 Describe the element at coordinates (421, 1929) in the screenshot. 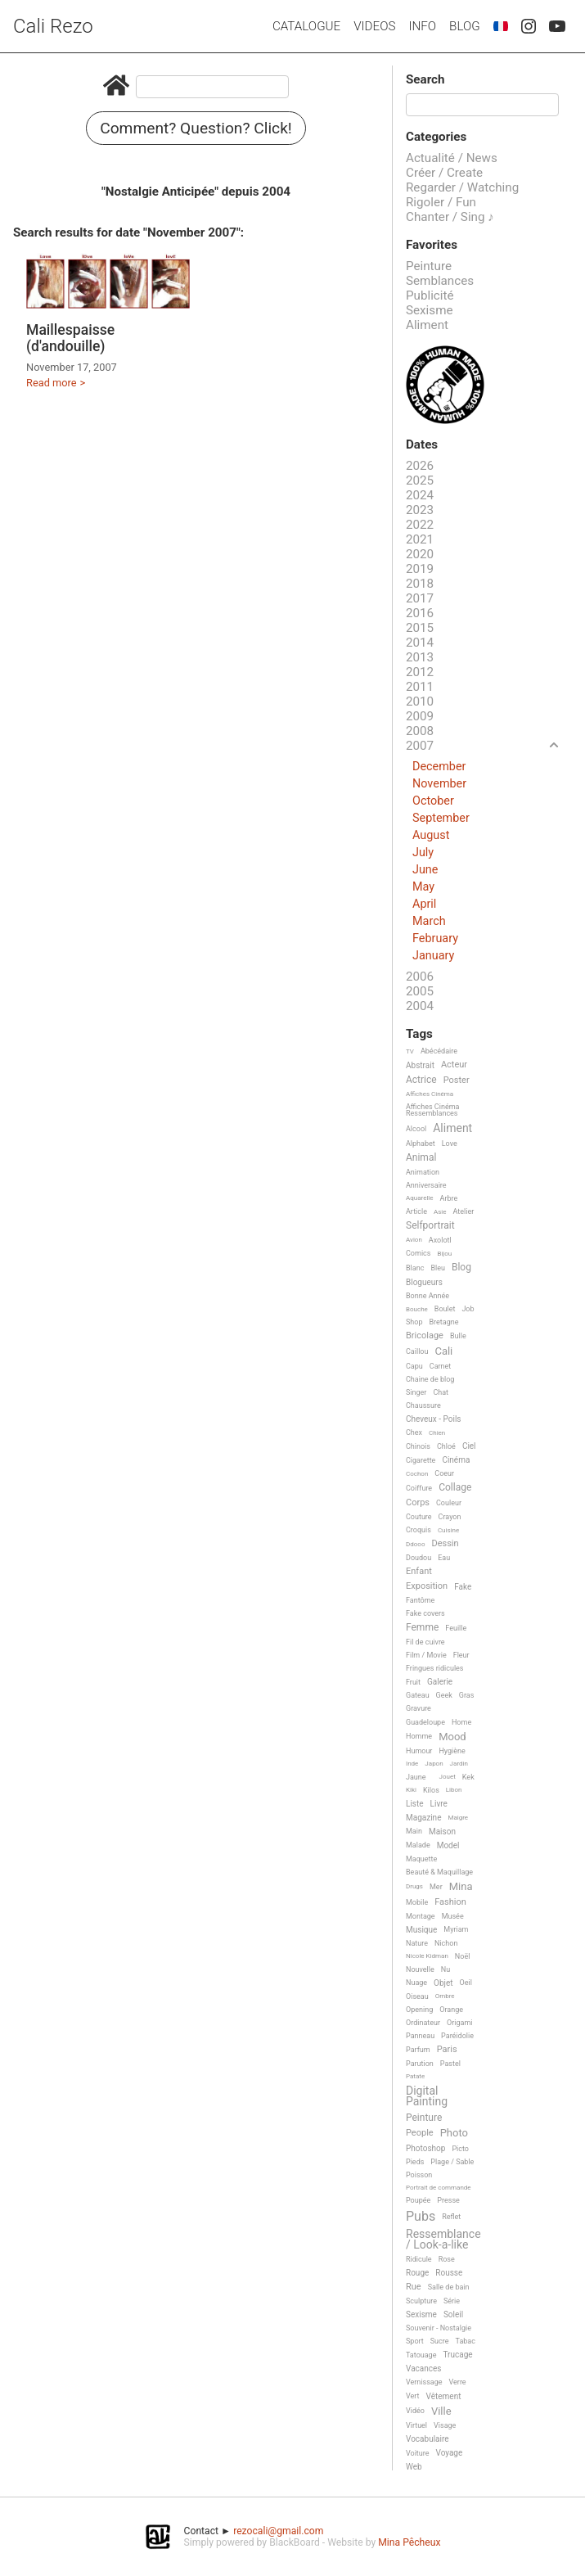

I see `Musique` at that location.